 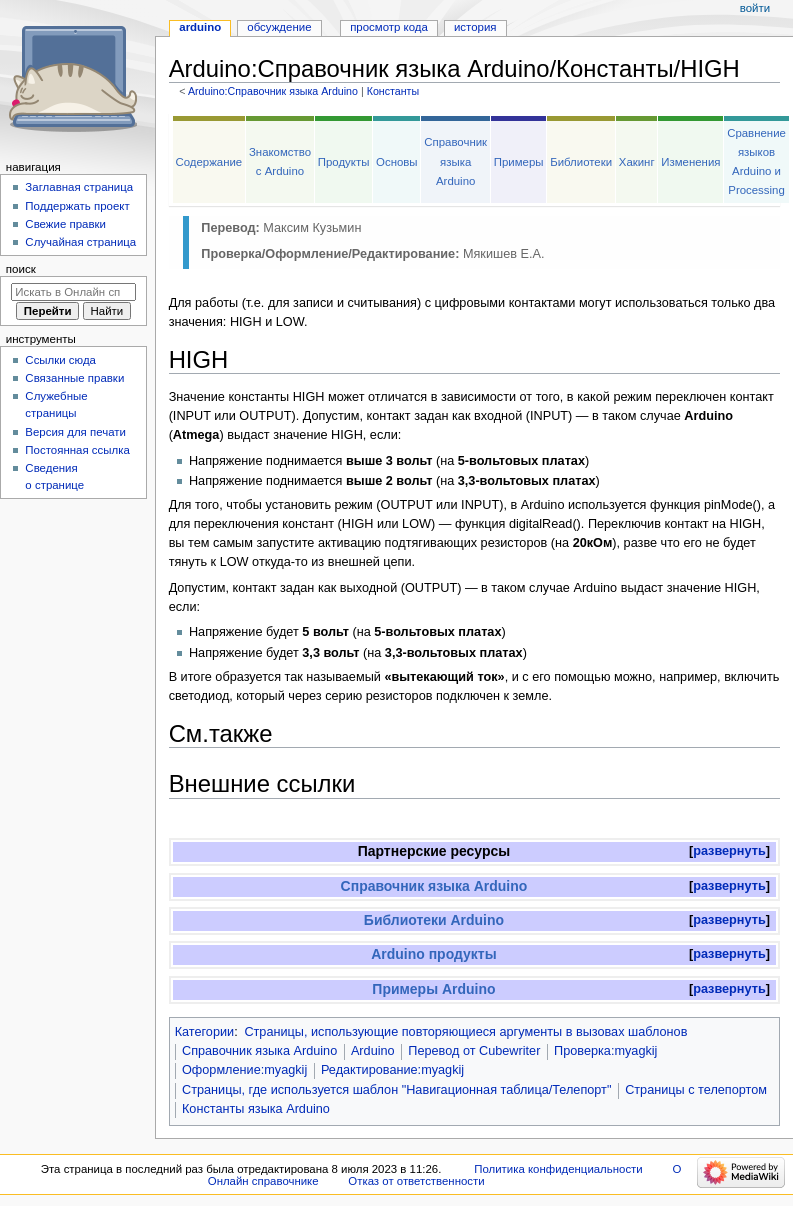 I want to click on Свежие правки, so click(x=65, y=224).